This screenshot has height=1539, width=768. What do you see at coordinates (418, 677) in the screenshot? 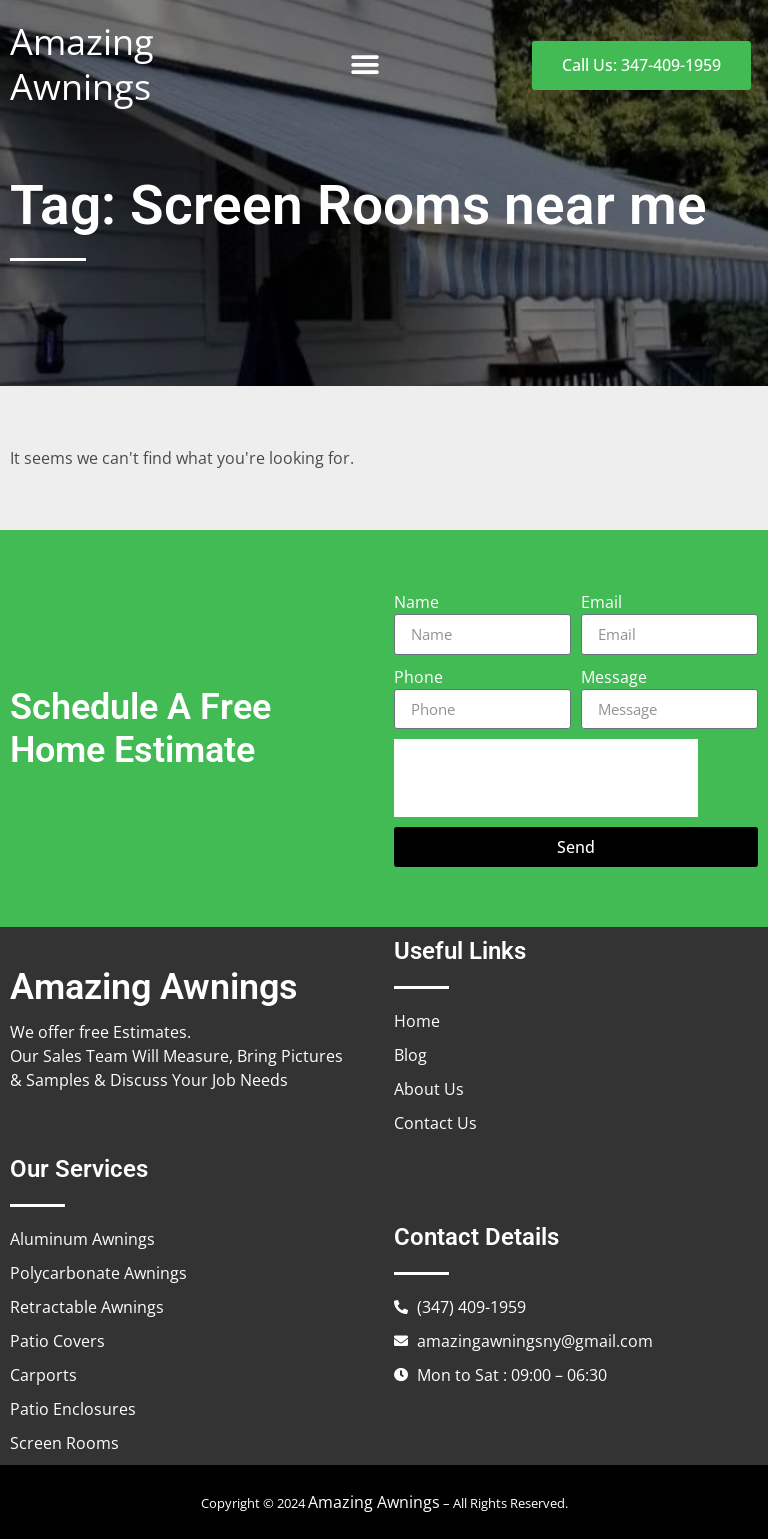
I see `Phone` at bounding box center [418, 677].